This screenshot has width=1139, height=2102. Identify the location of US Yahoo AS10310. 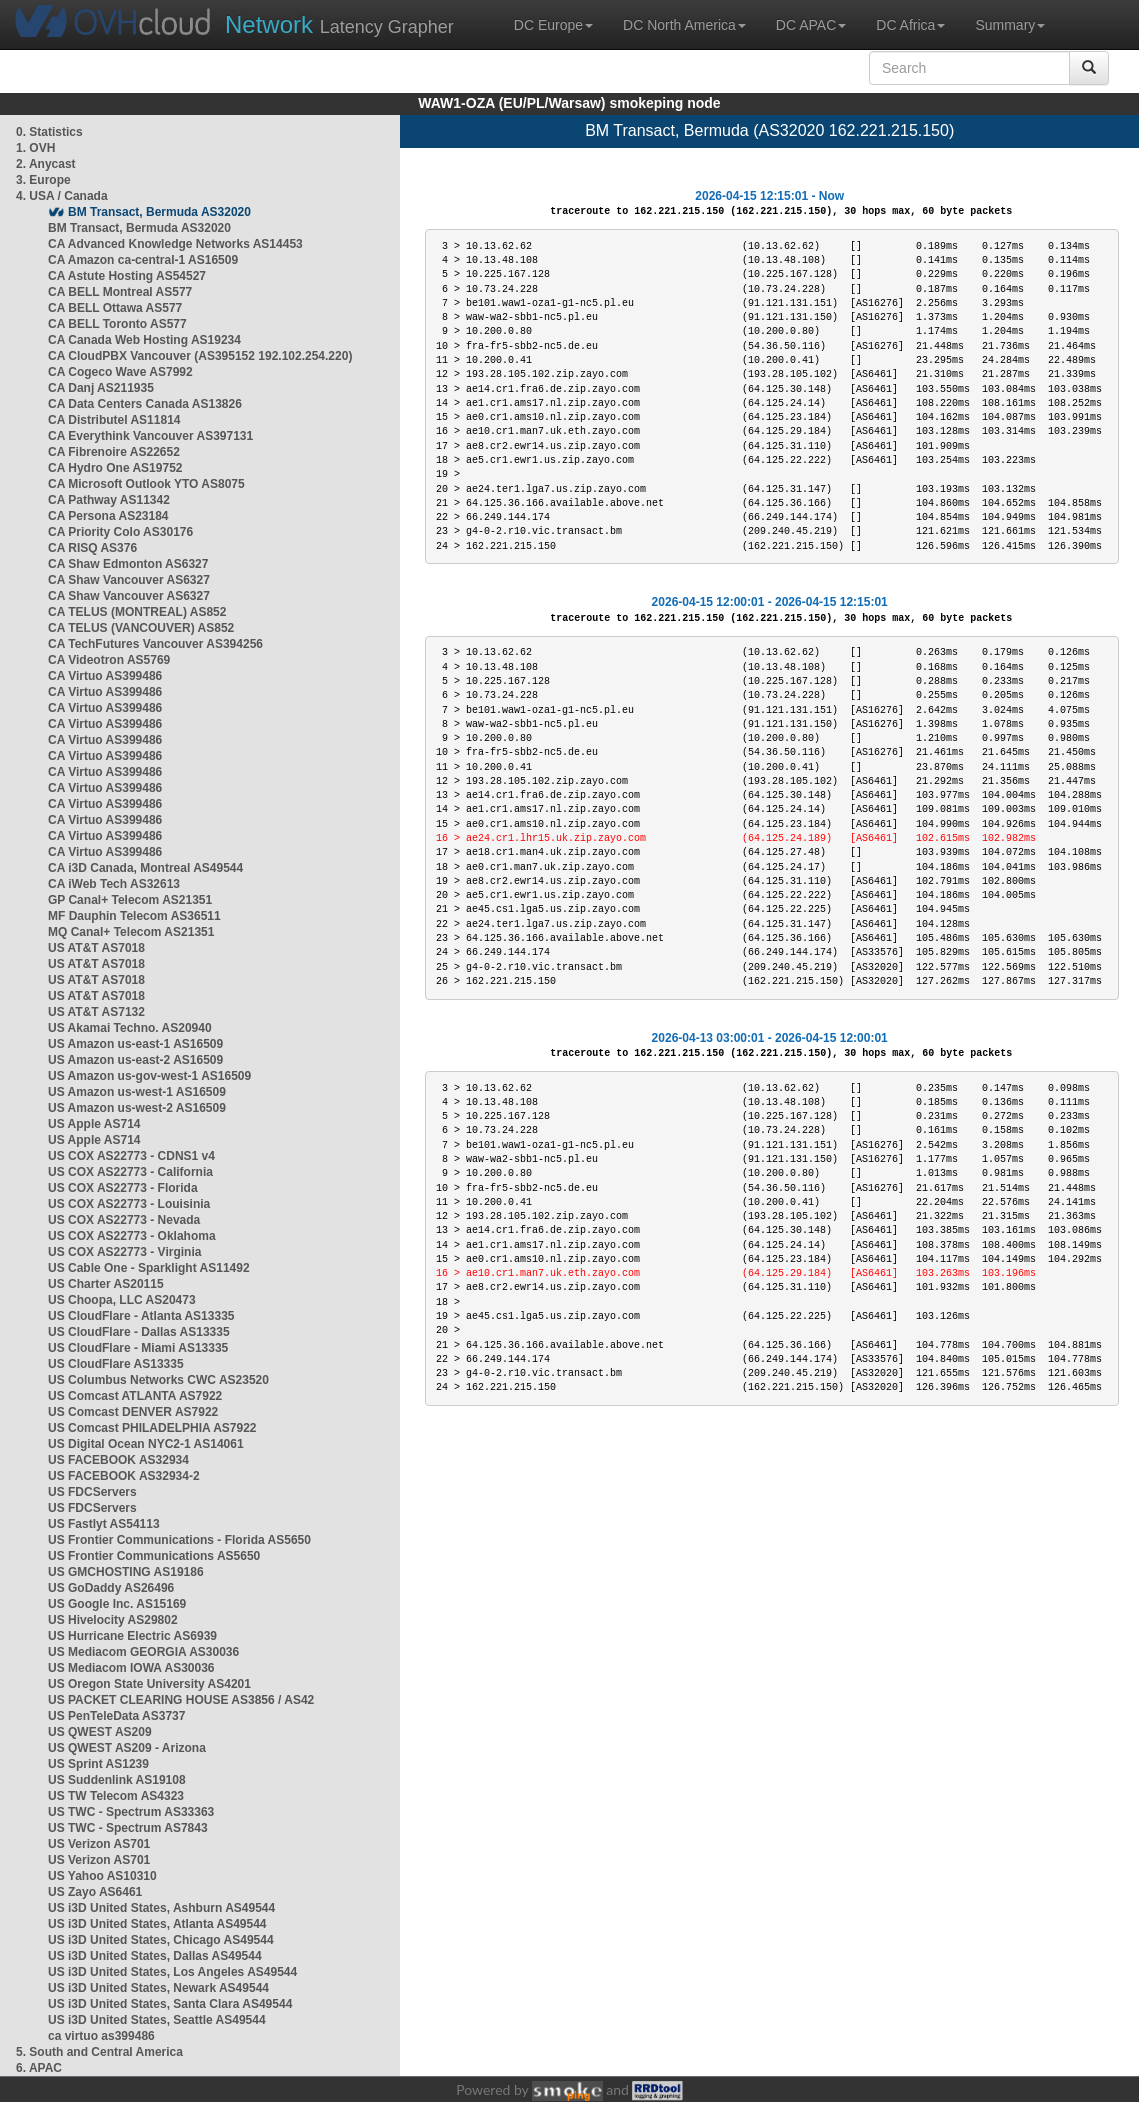
(102, 1876).